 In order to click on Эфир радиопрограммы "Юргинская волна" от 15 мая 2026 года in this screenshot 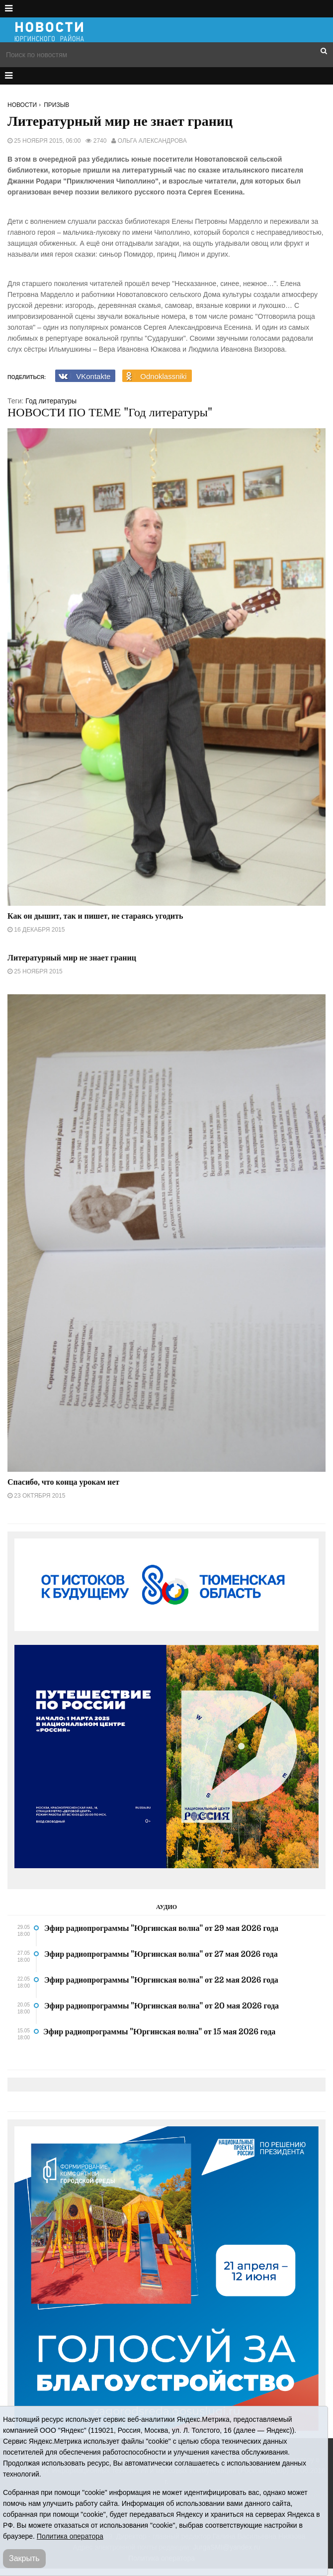, I will do `click(159, 2031)`.